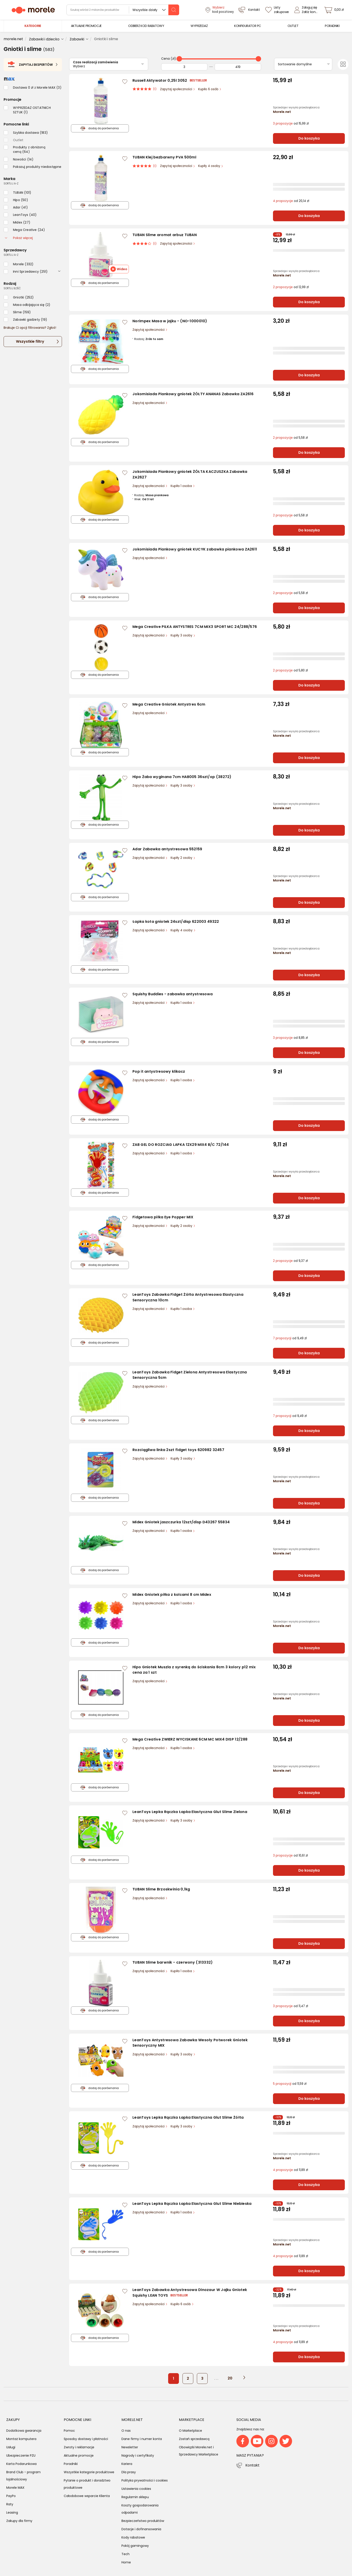  I want to click on O nas, so click(126, 2430).